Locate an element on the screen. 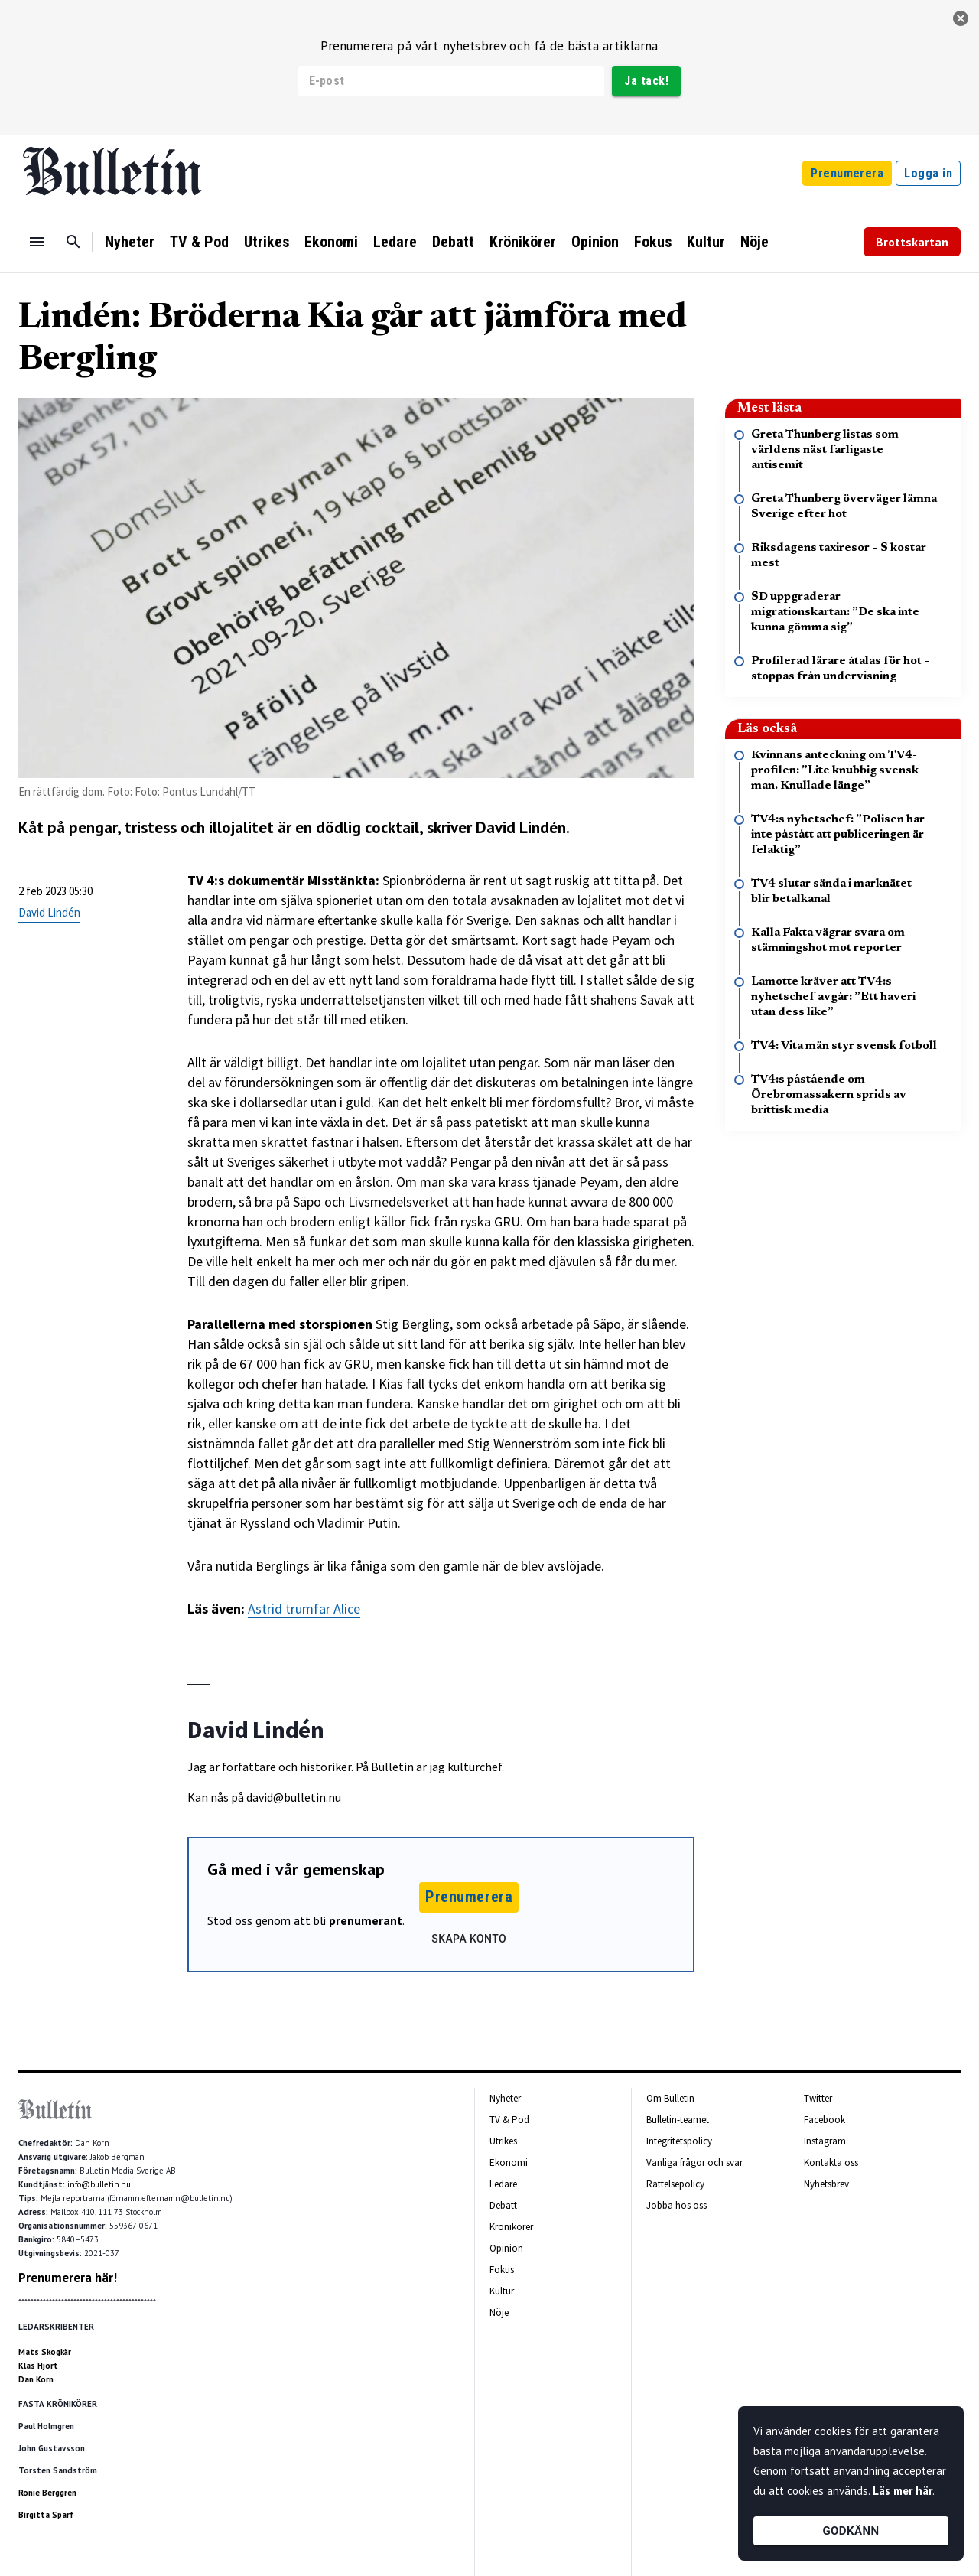  Opinion is located at coordinates (595, 242).